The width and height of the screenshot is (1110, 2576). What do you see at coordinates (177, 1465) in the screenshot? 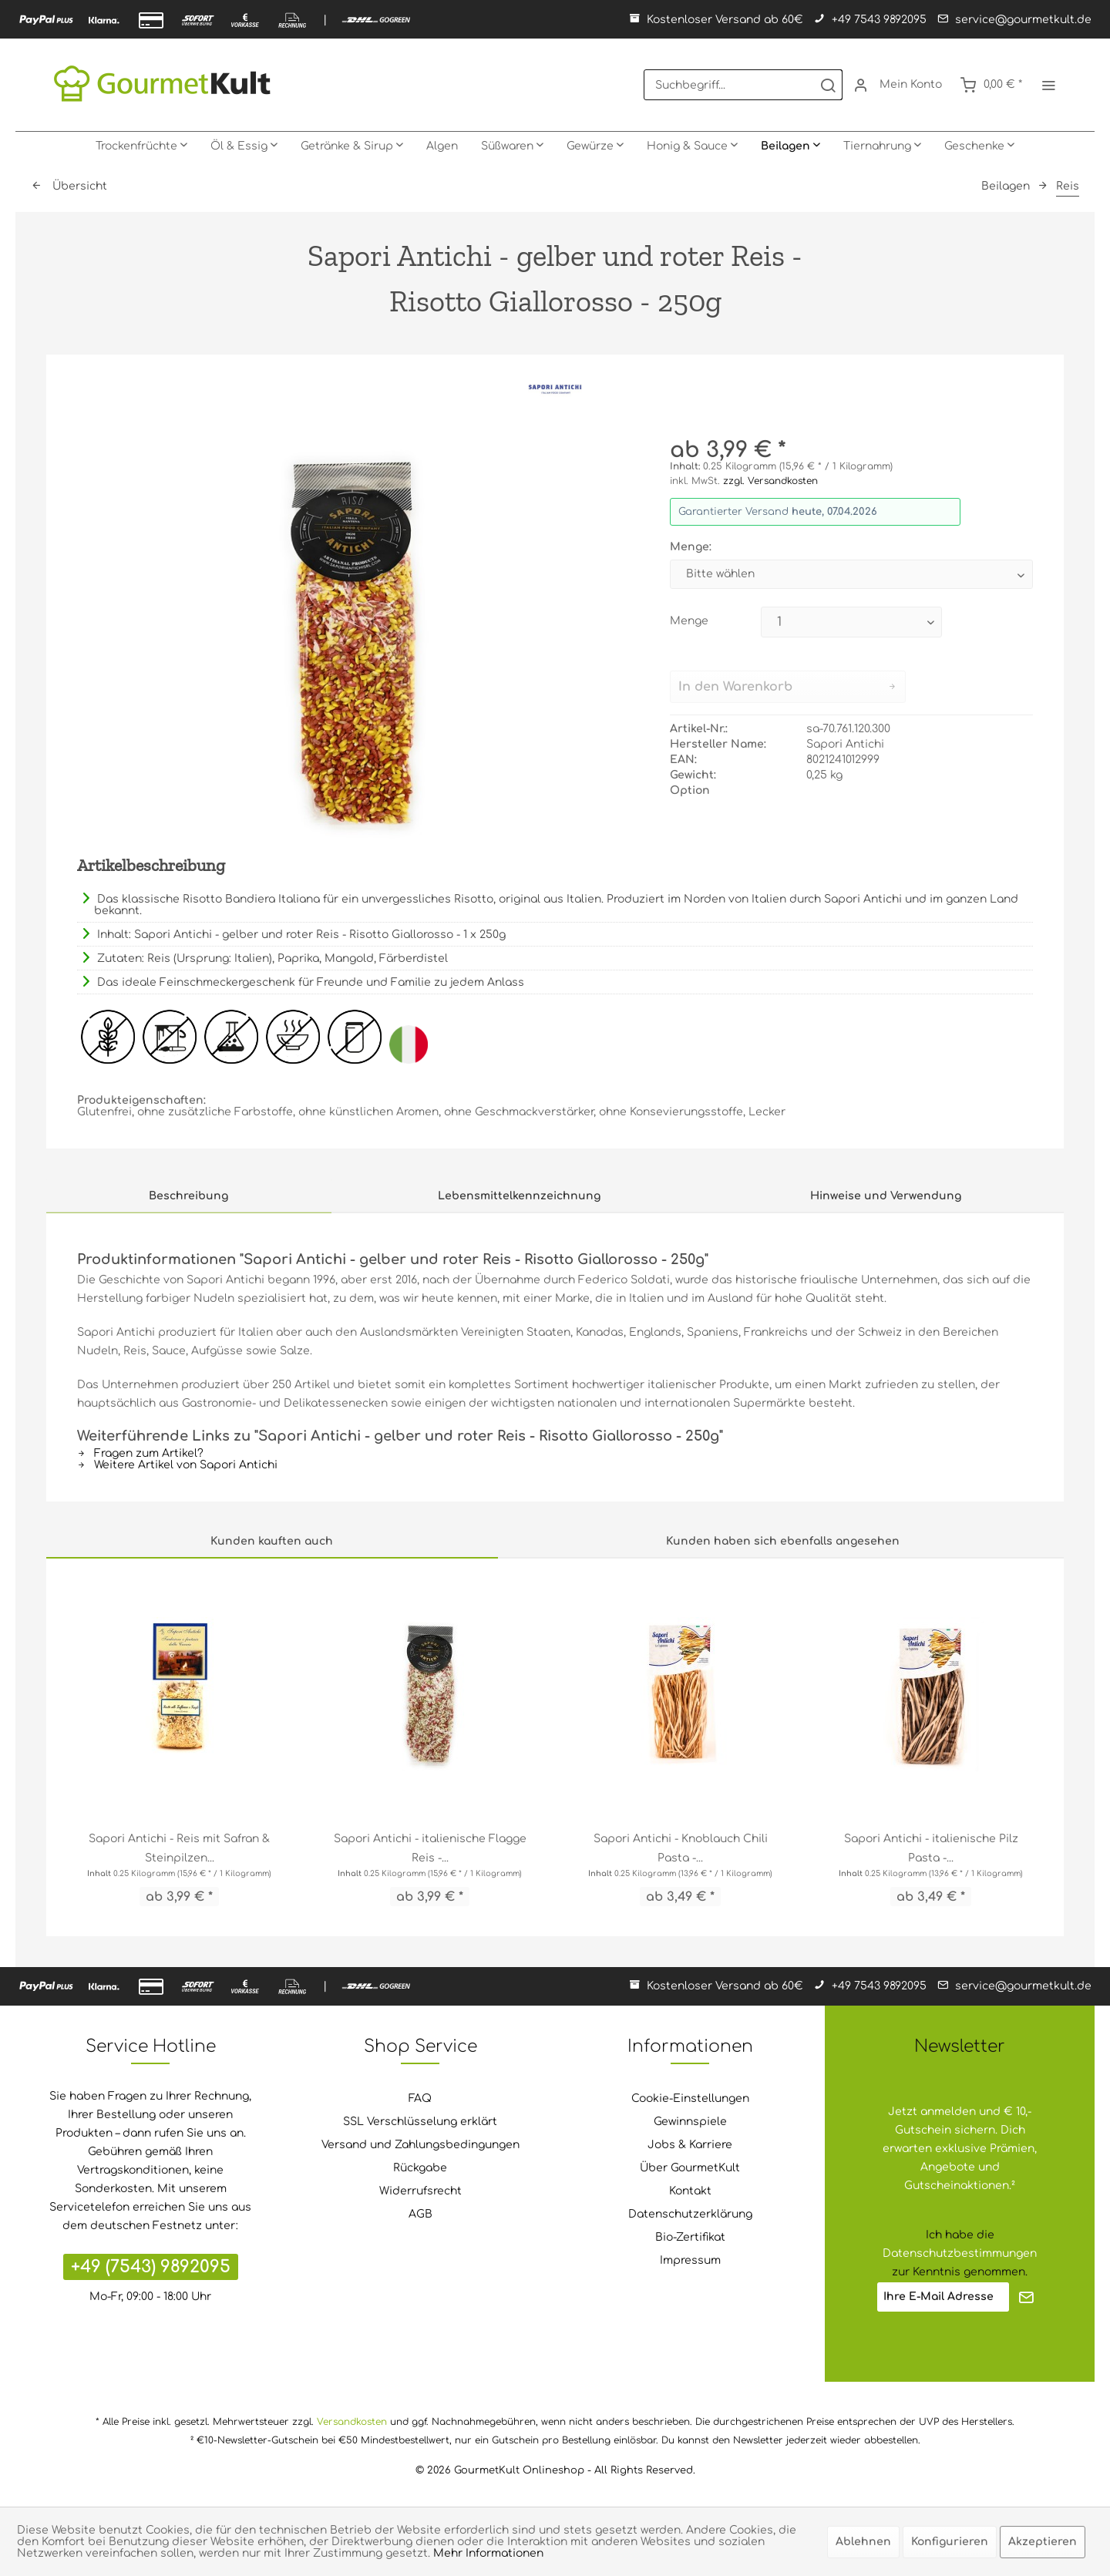
I see `Weitere Artikel von Sapori Antichi` at bounding box center [177, 1465].